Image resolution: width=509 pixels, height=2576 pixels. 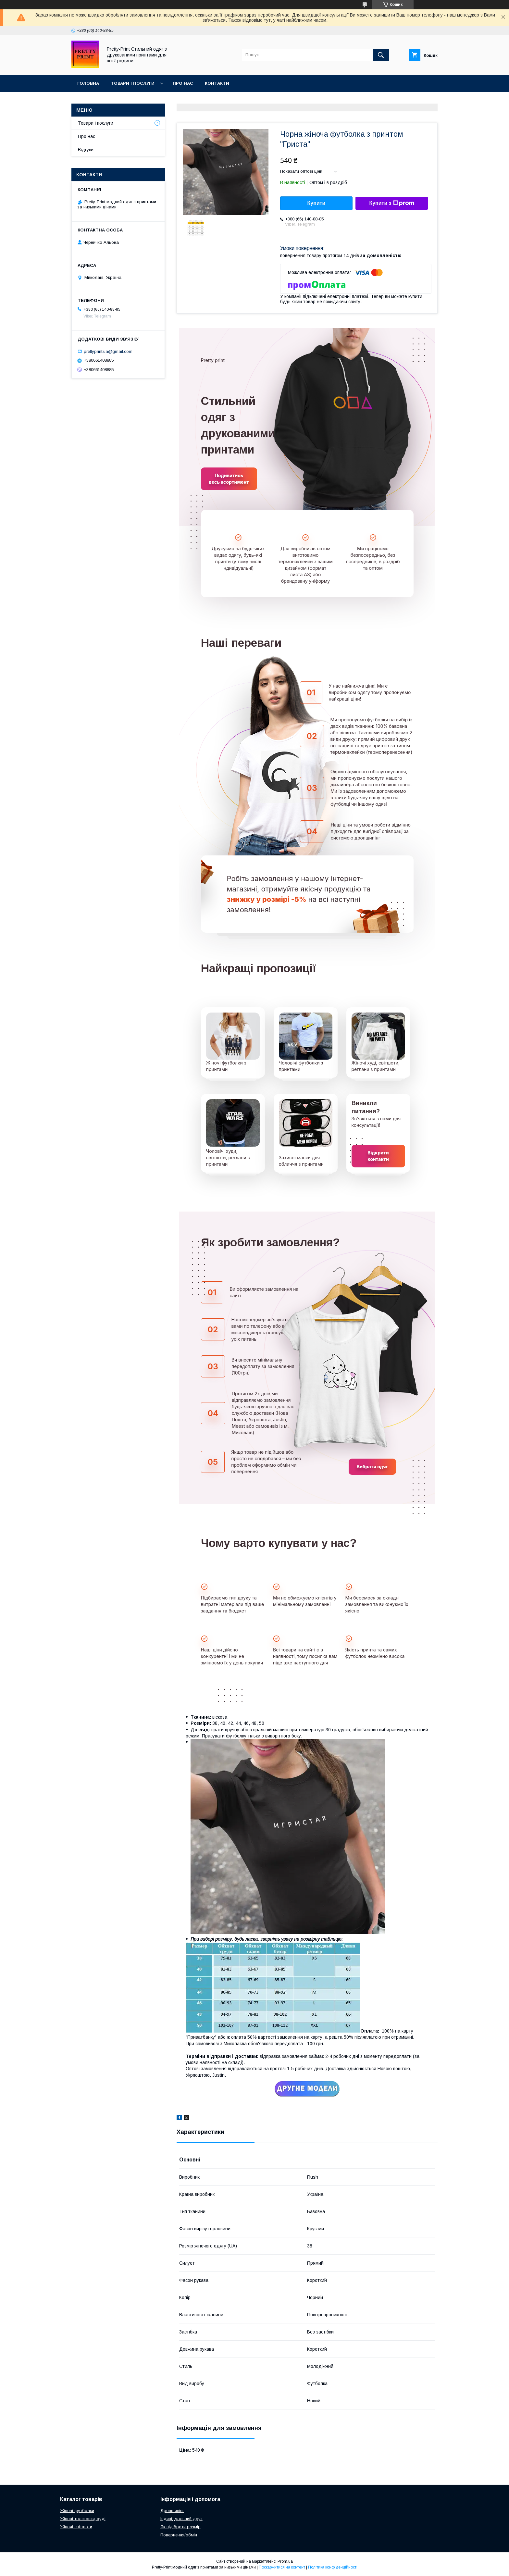 What do you see at coordinates (282, 2567) in the screenshot?
I see `Поскаржитися на контент` at bounding box center [282, 2567].